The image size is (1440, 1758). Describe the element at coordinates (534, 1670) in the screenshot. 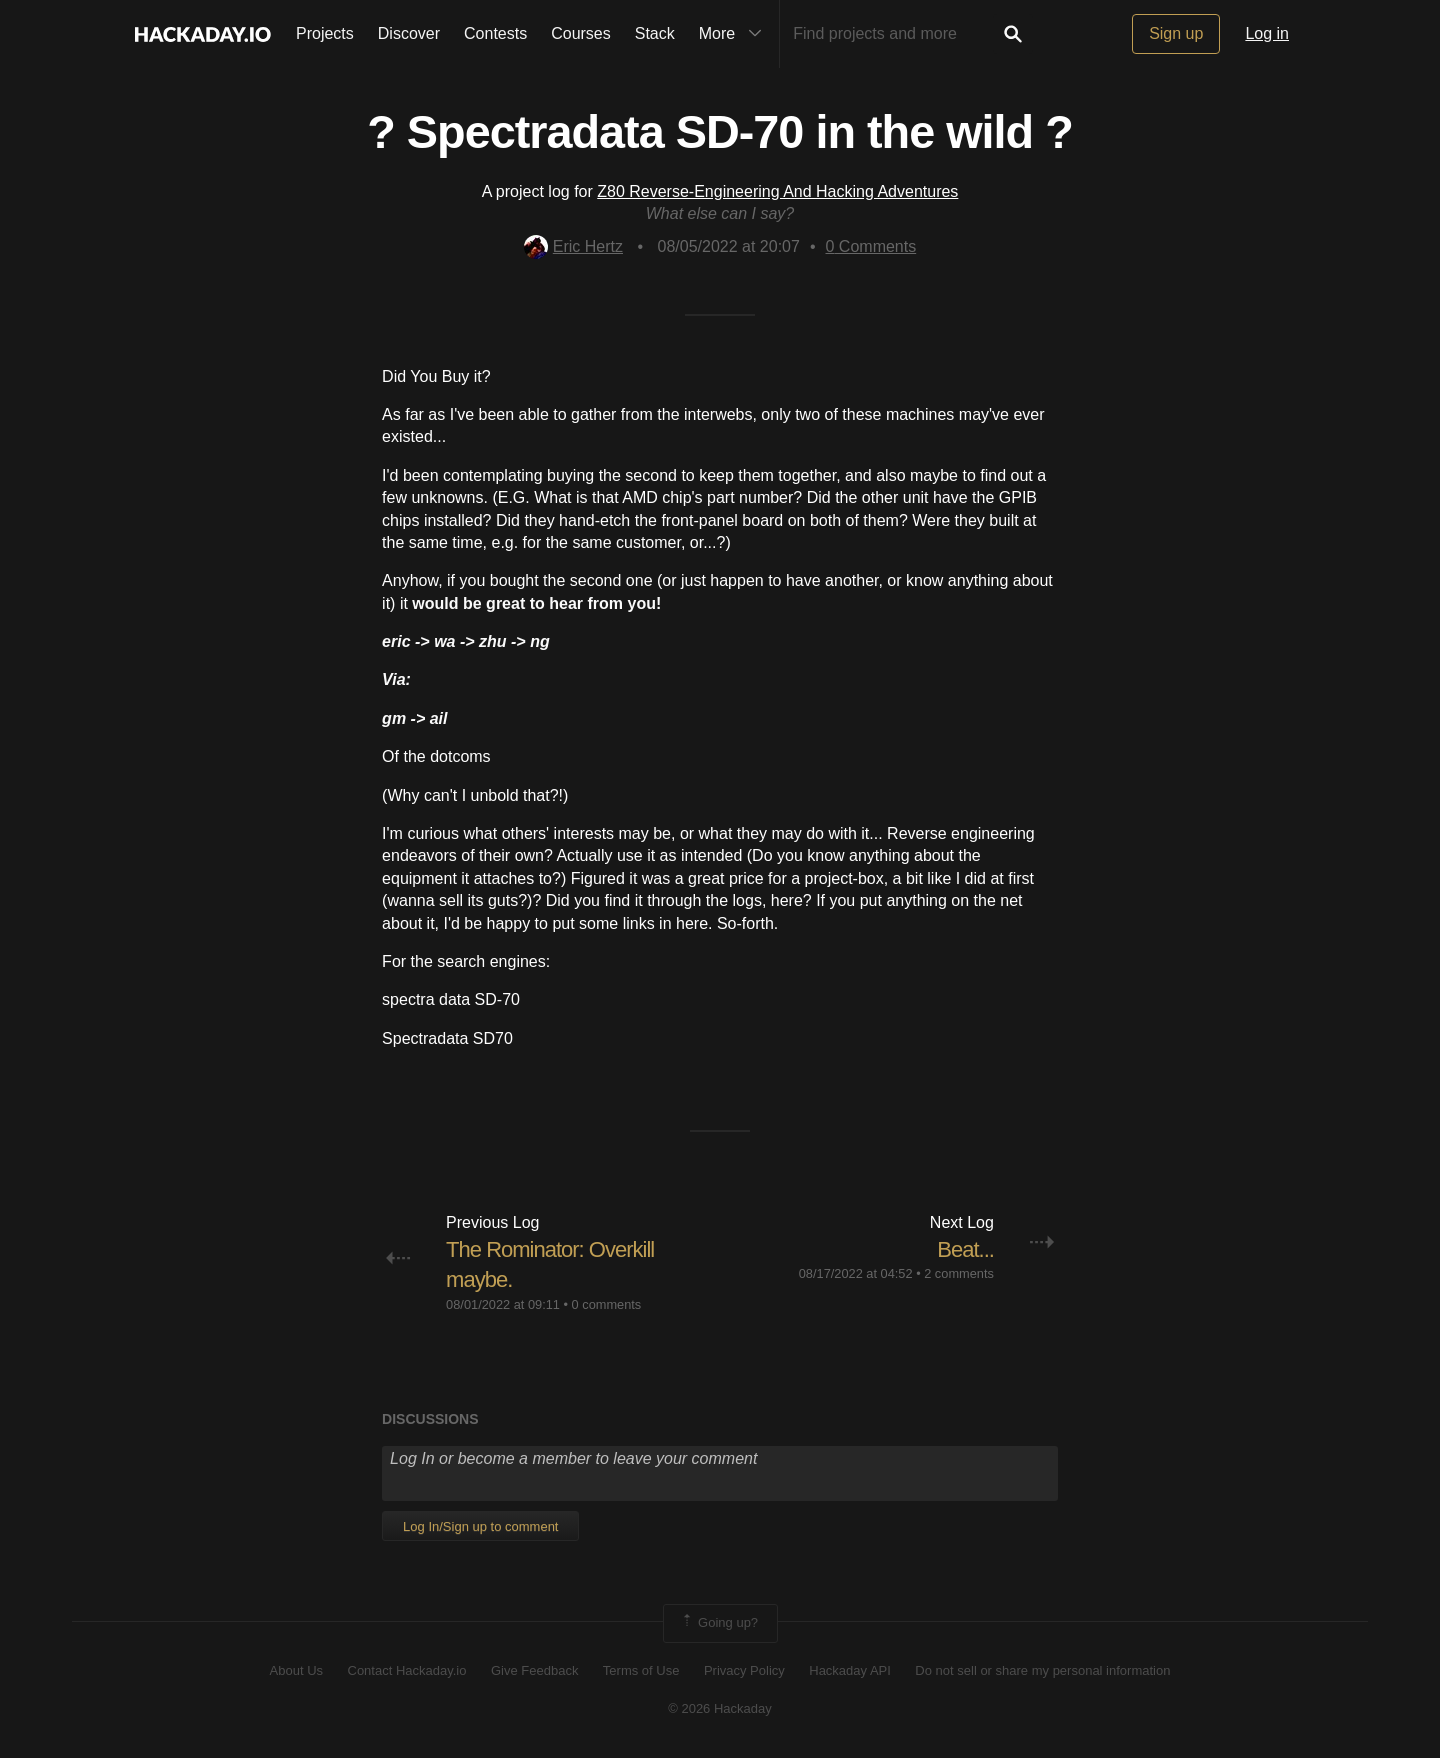

I see `Give Feedback` at that location.